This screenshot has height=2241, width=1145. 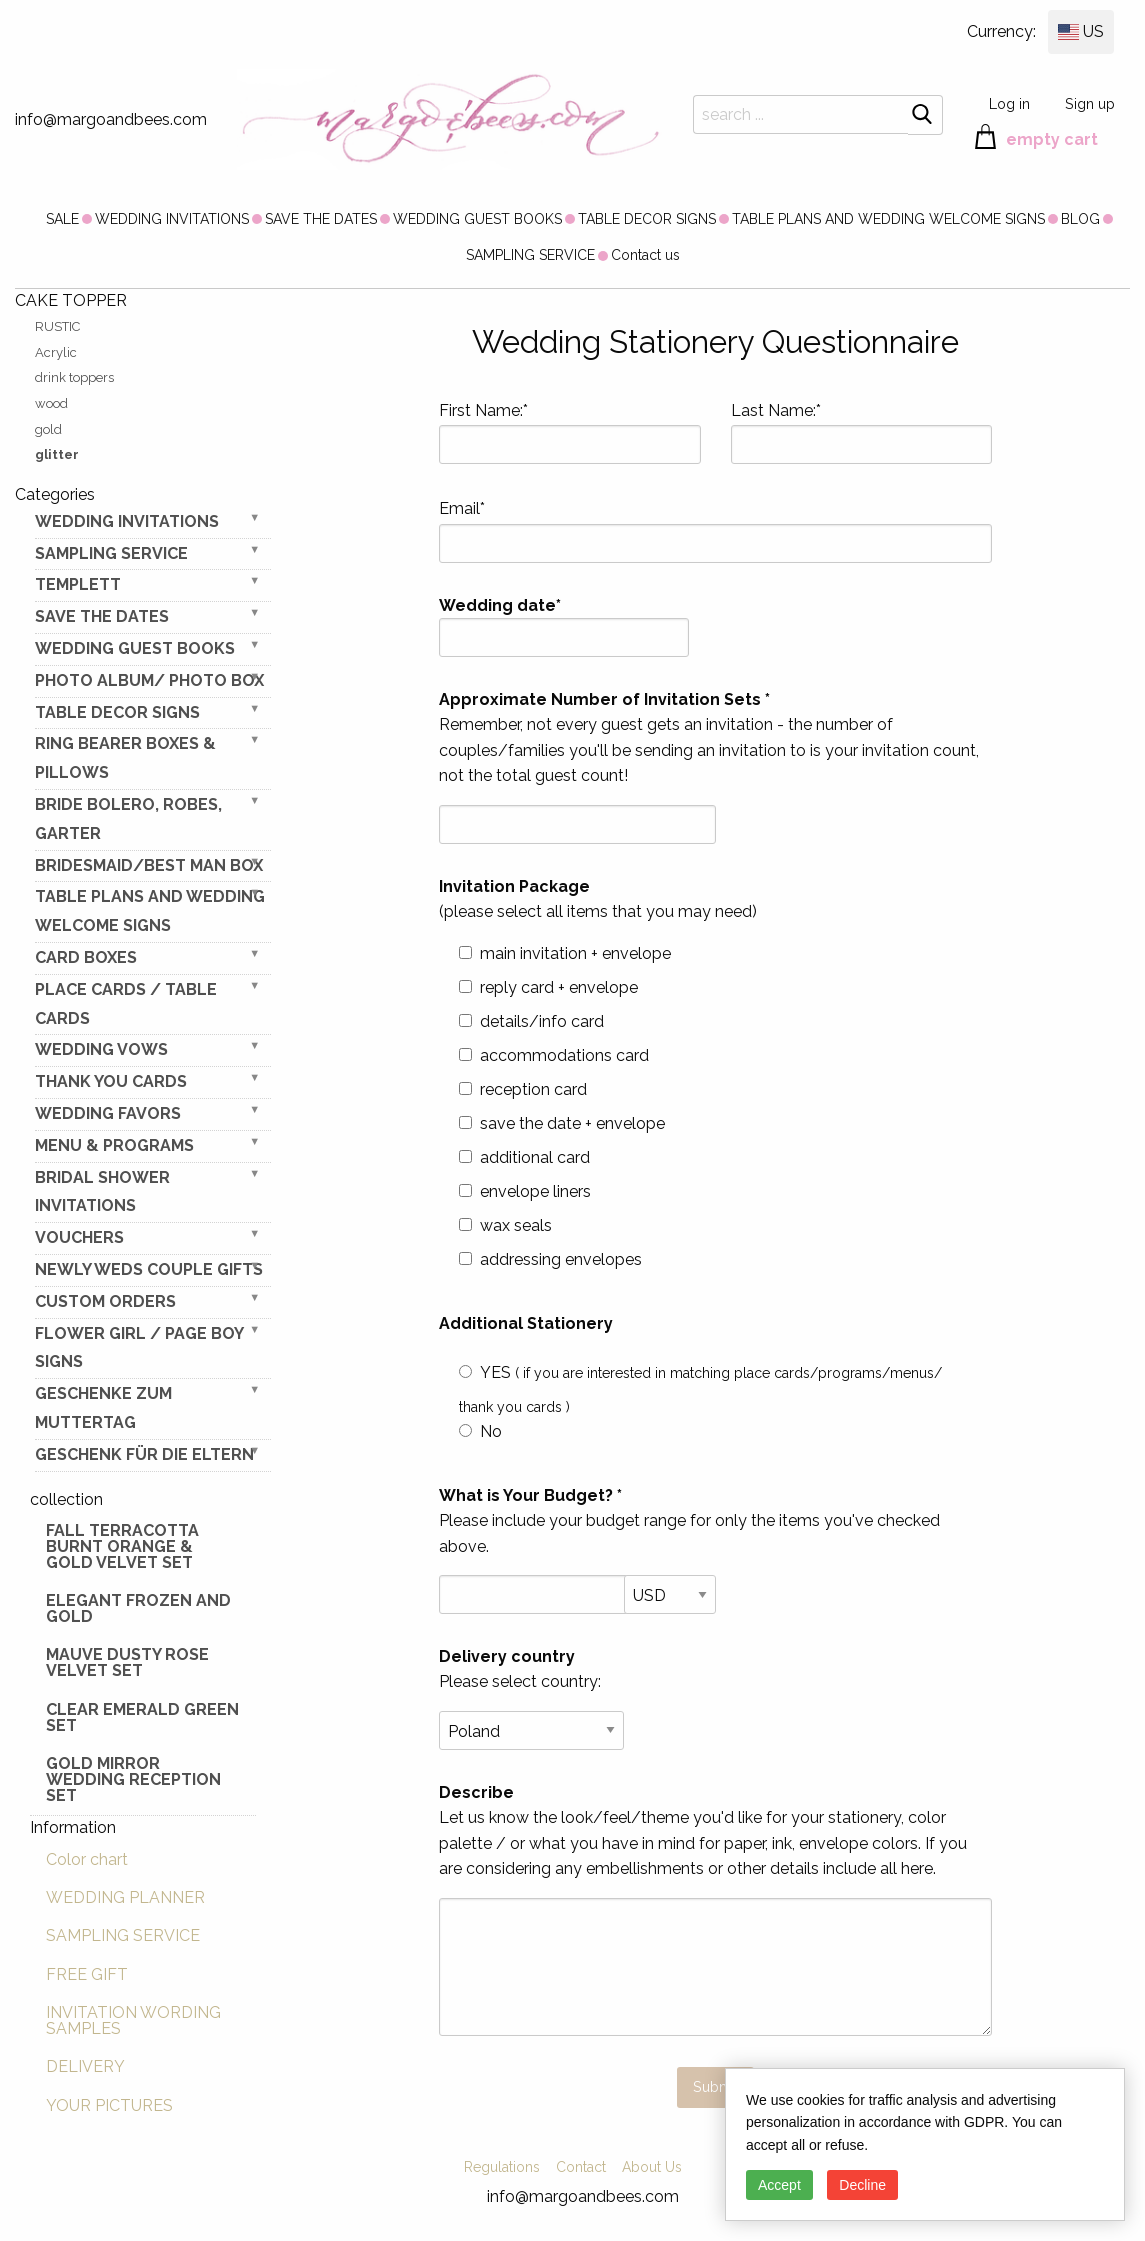 What do you see at coordinates (716, 2086) in the screenshot?
I see `Submit` at bounding box center [716, 2086].